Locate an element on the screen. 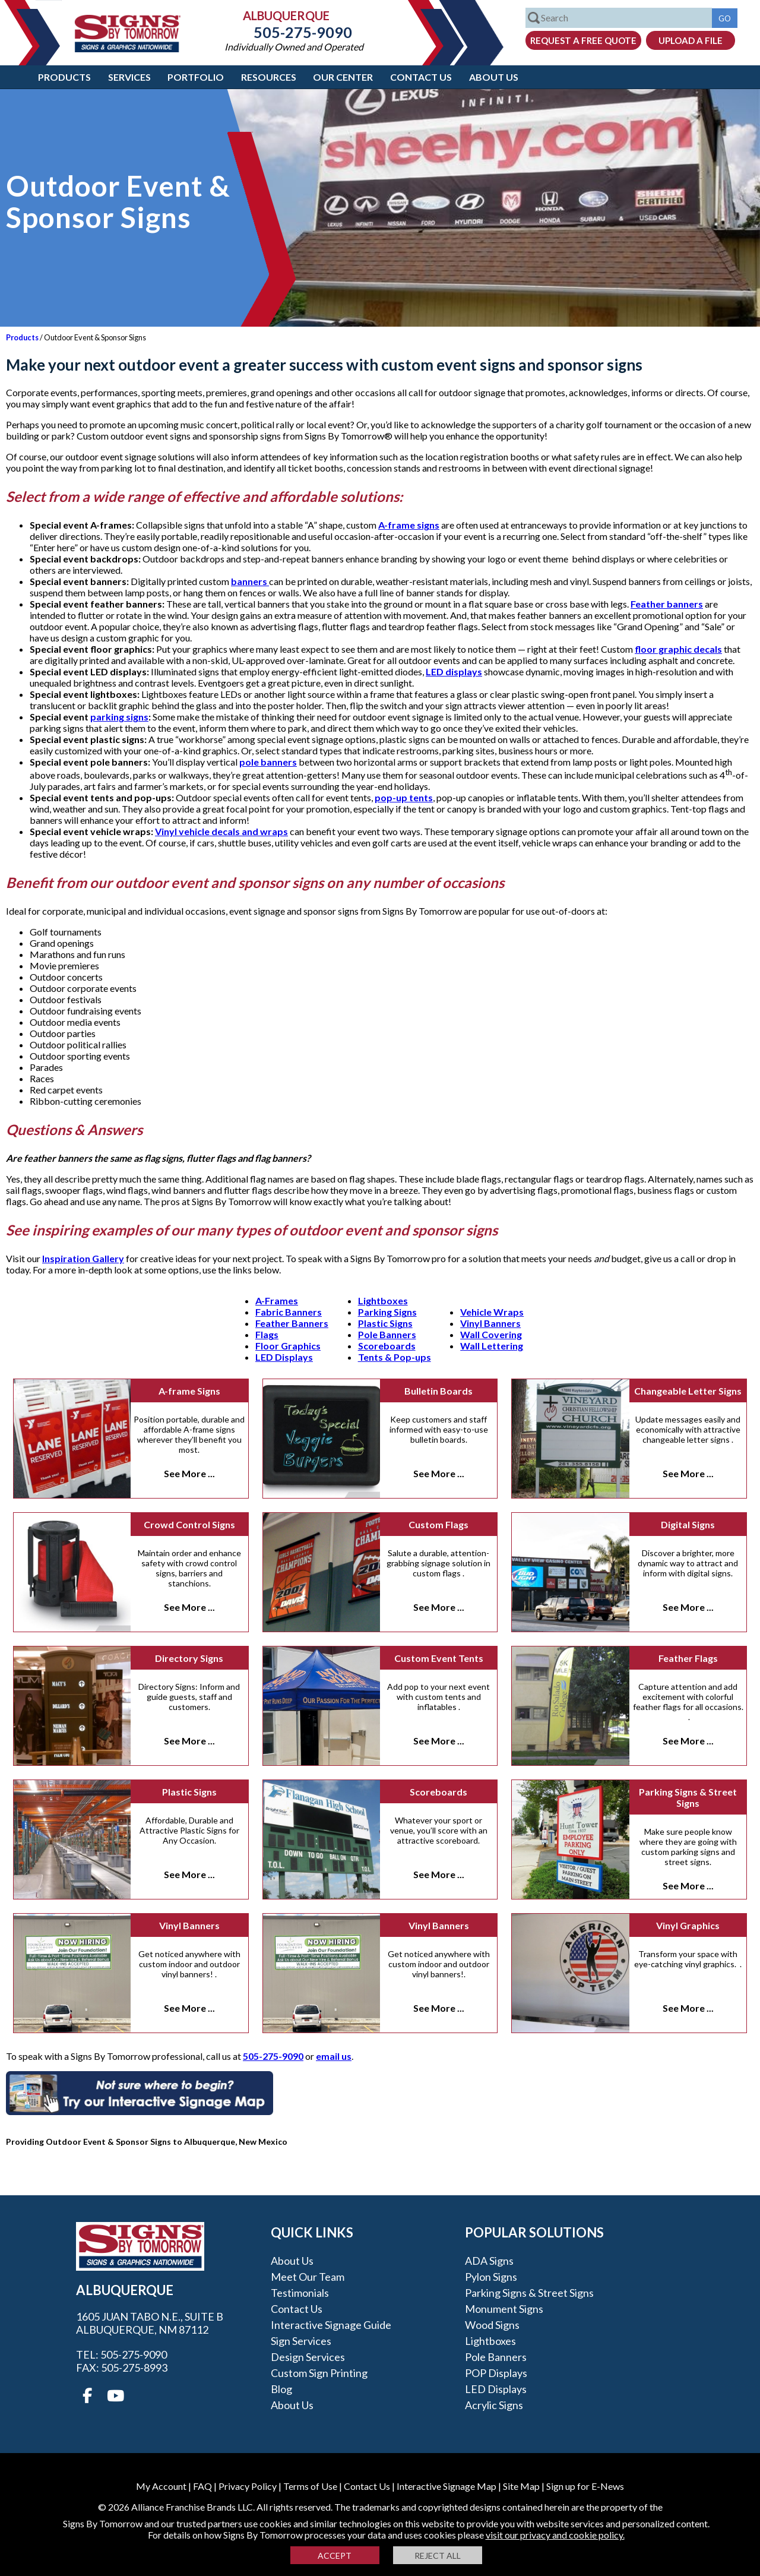 Image resolution: width=760 pixels, height=2576 pixels. Flags is located at coordinates (266, 1334).